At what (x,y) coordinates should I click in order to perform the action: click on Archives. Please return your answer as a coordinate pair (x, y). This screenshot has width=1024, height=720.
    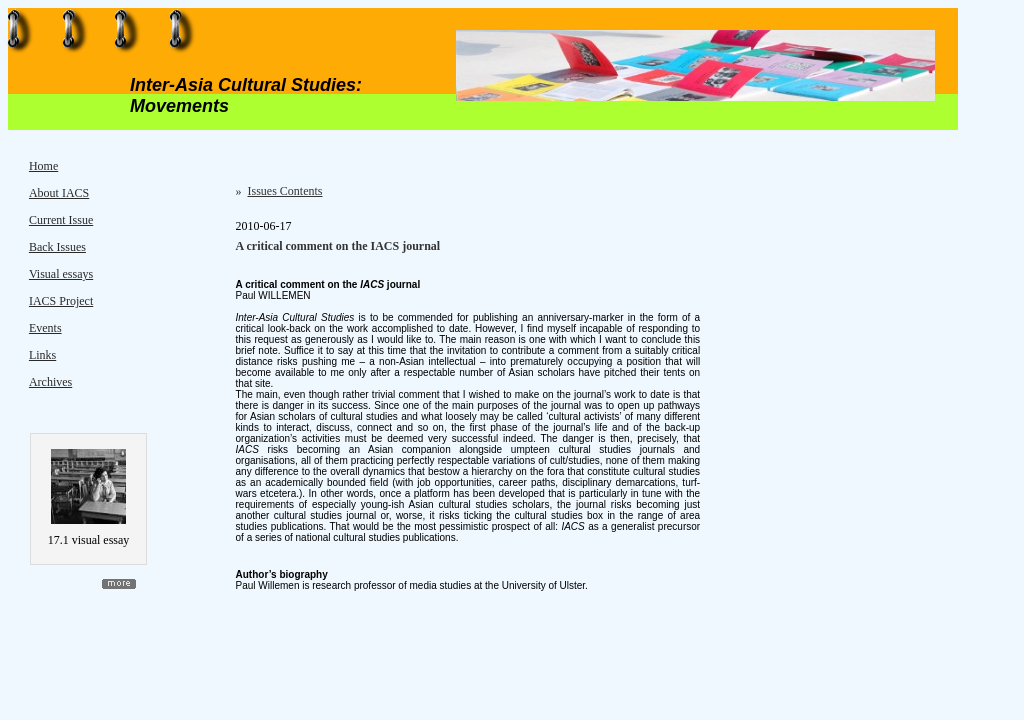
    Looking at the image, I should click on (50, 382).